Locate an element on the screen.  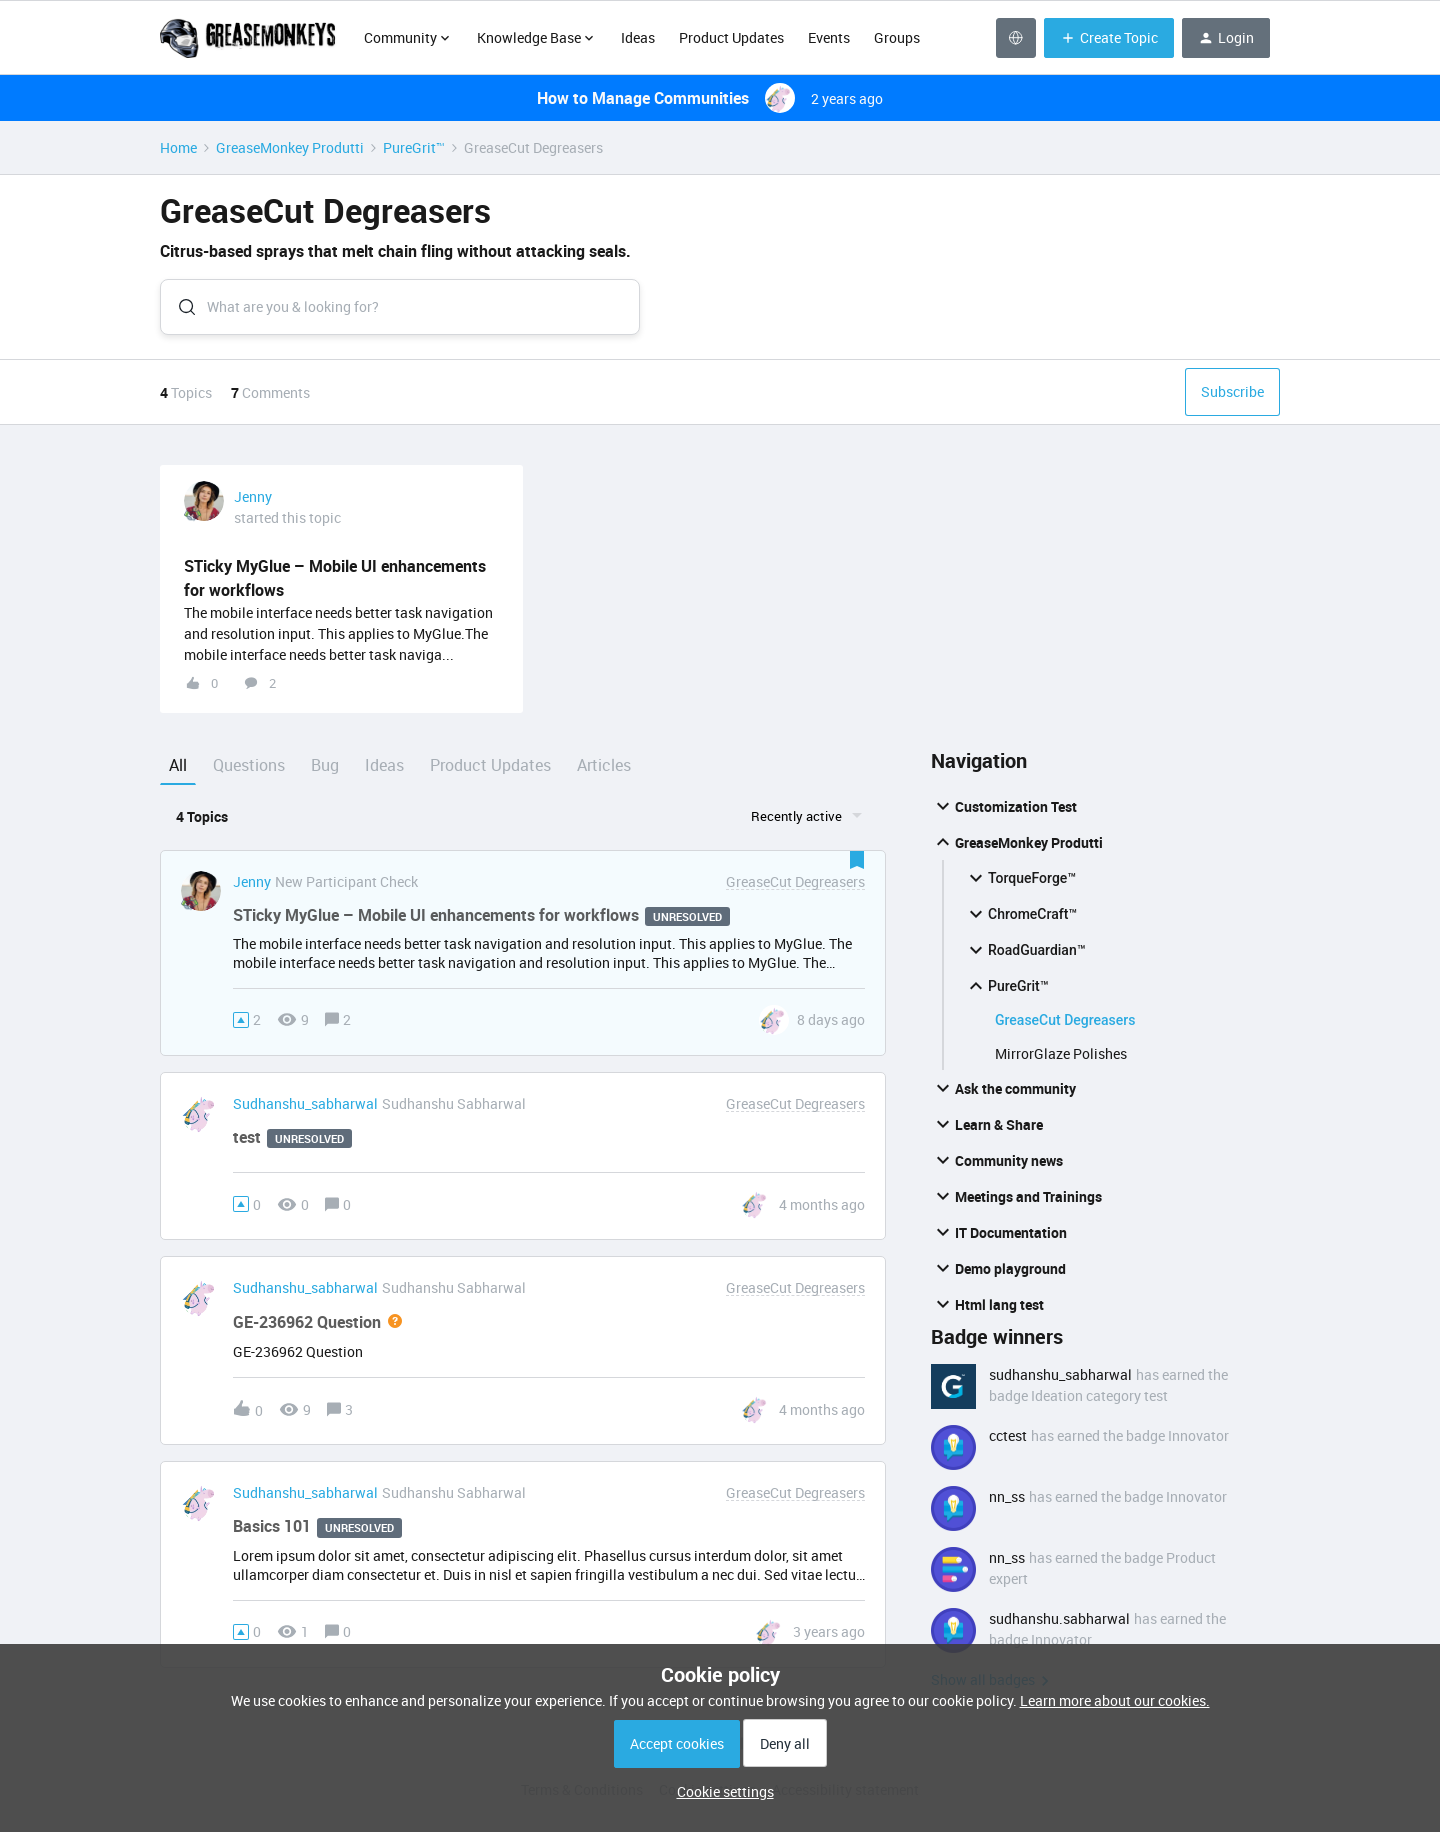
PureGrit™ is located at coordinates (414, 147).